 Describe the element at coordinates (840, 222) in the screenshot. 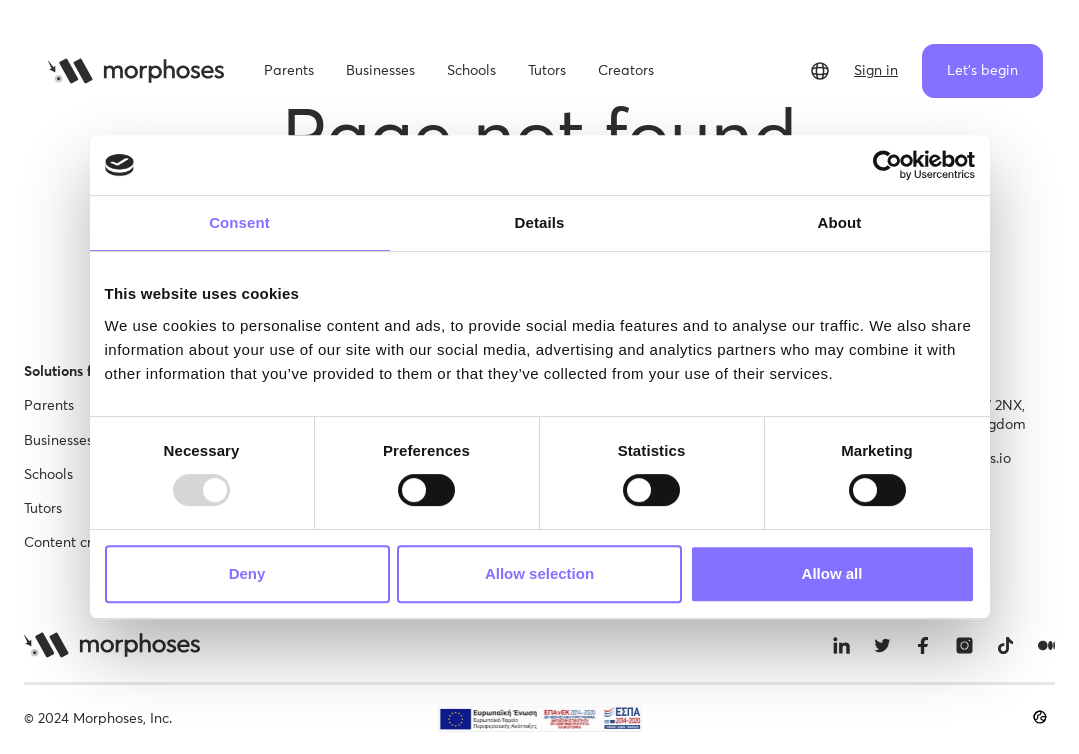

I see `About [tab]` at that location.